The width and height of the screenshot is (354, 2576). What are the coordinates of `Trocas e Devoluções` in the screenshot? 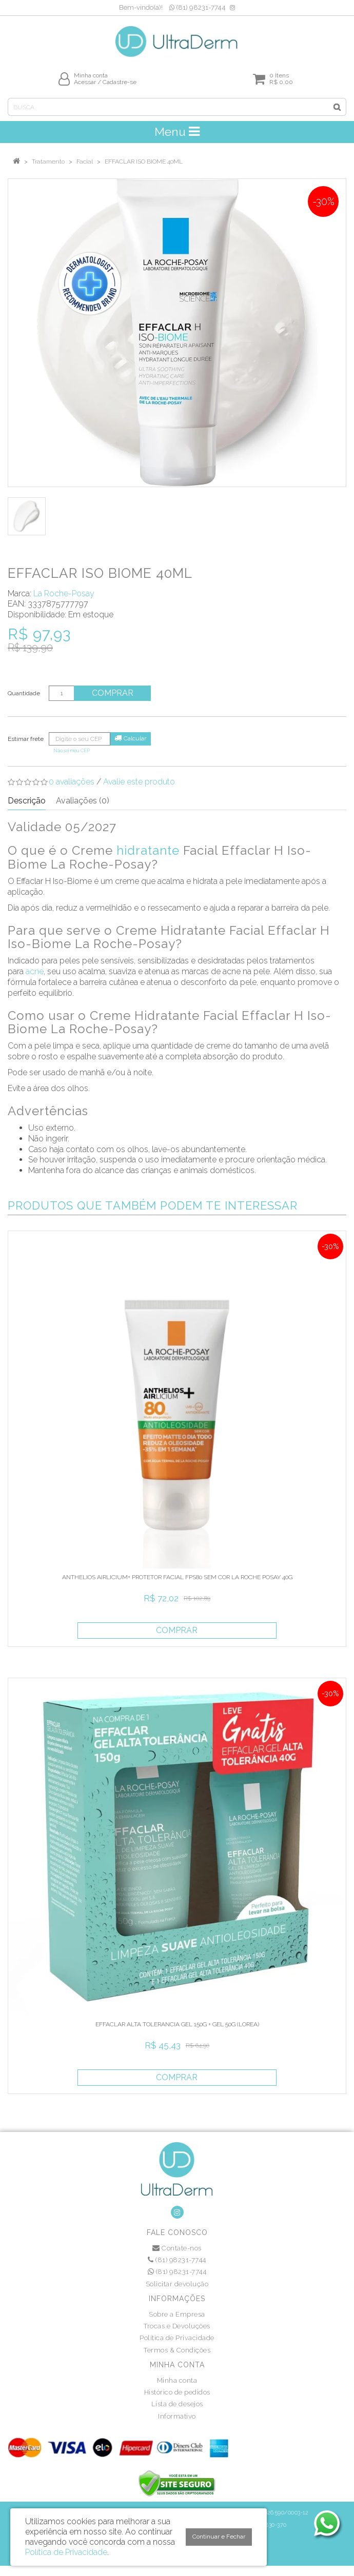 It's located at (177, 2326).